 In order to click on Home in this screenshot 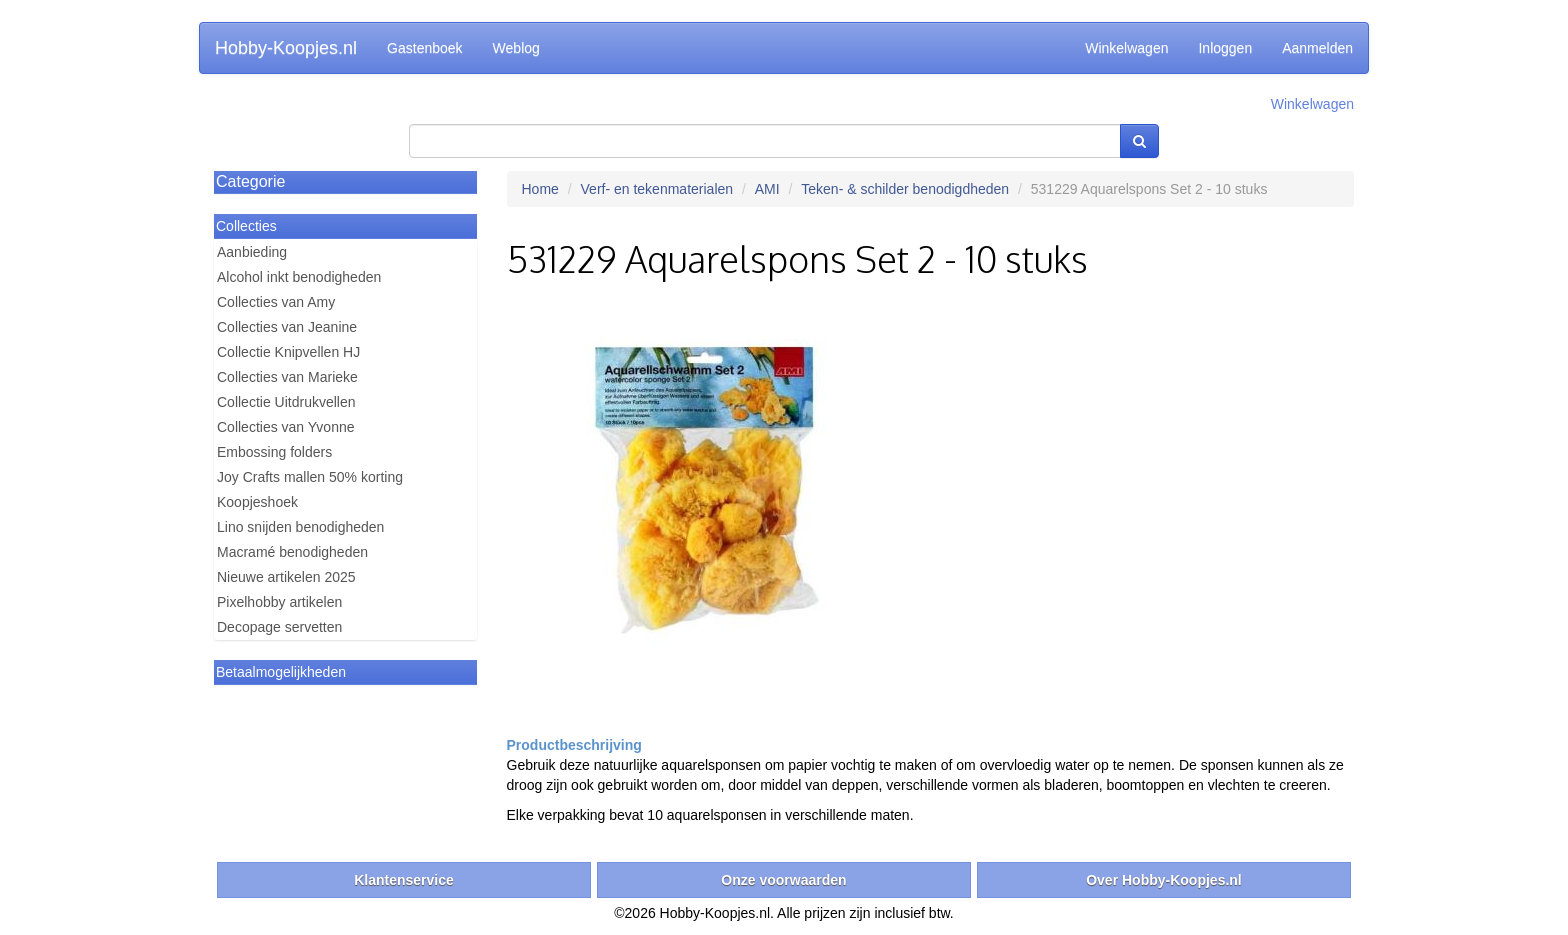, I will do `click(540, 189)`.